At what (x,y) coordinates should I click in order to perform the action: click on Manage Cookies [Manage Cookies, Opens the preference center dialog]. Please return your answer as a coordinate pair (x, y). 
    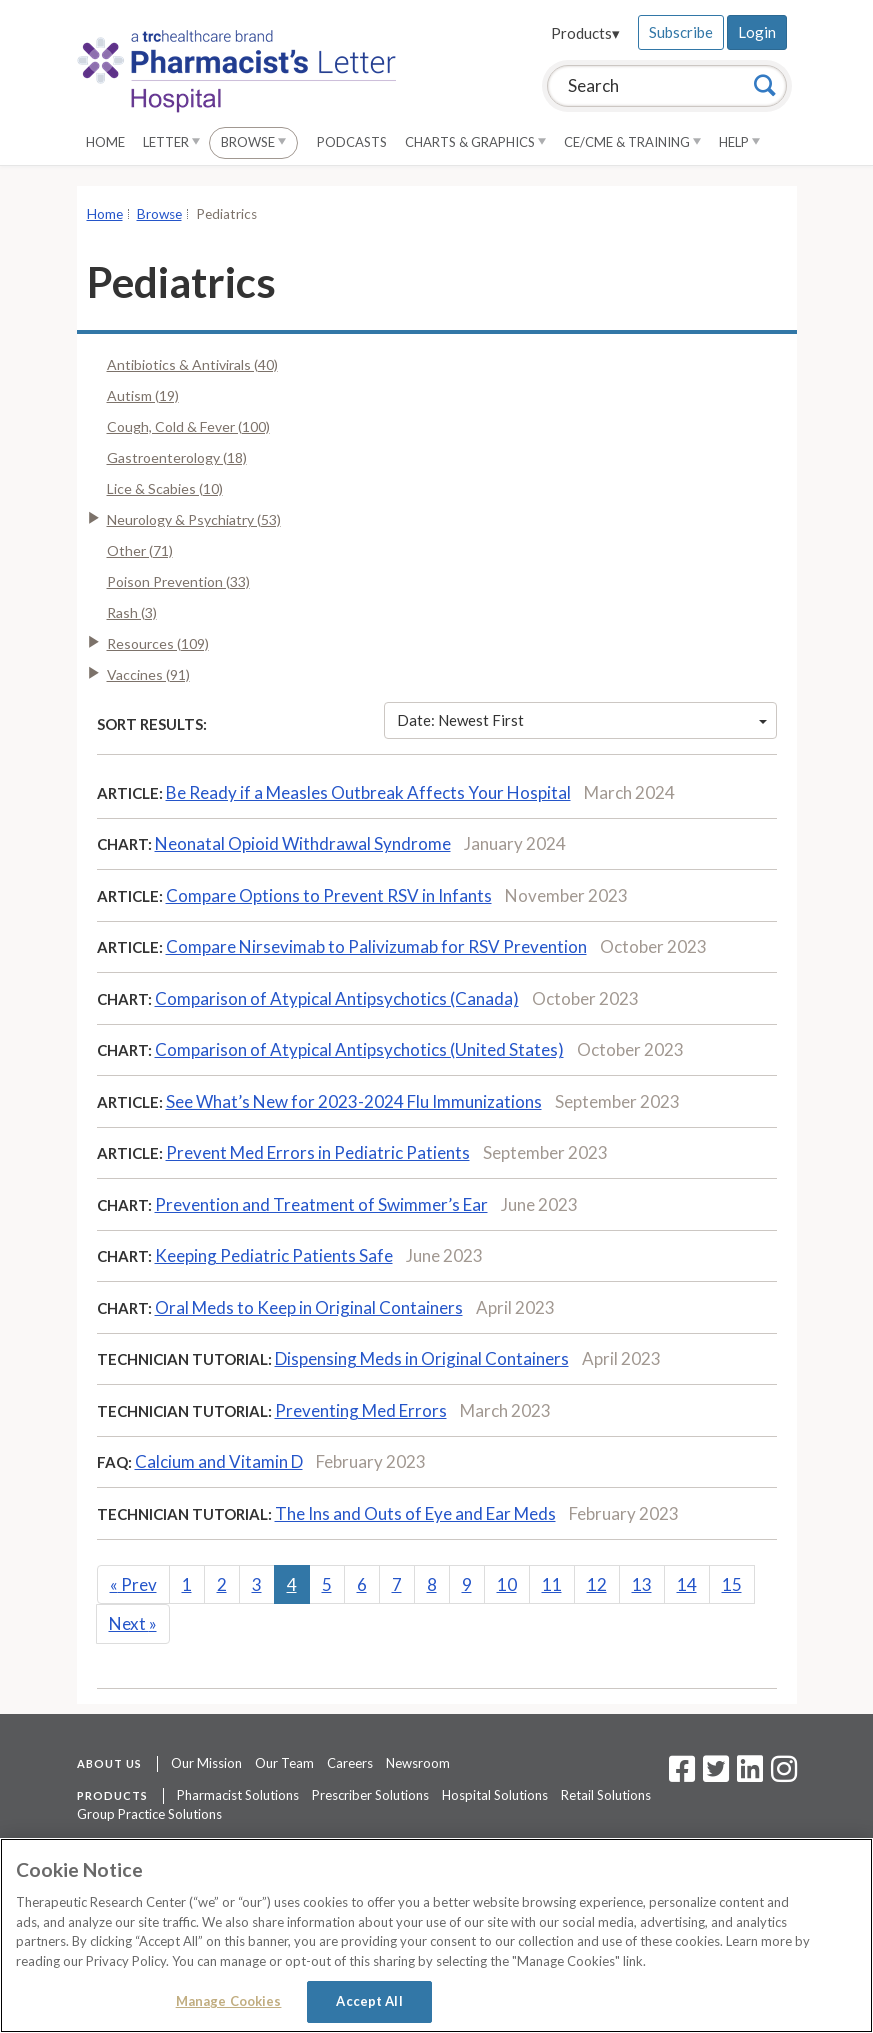
    Looking at the image, I should click on (229, 2001).